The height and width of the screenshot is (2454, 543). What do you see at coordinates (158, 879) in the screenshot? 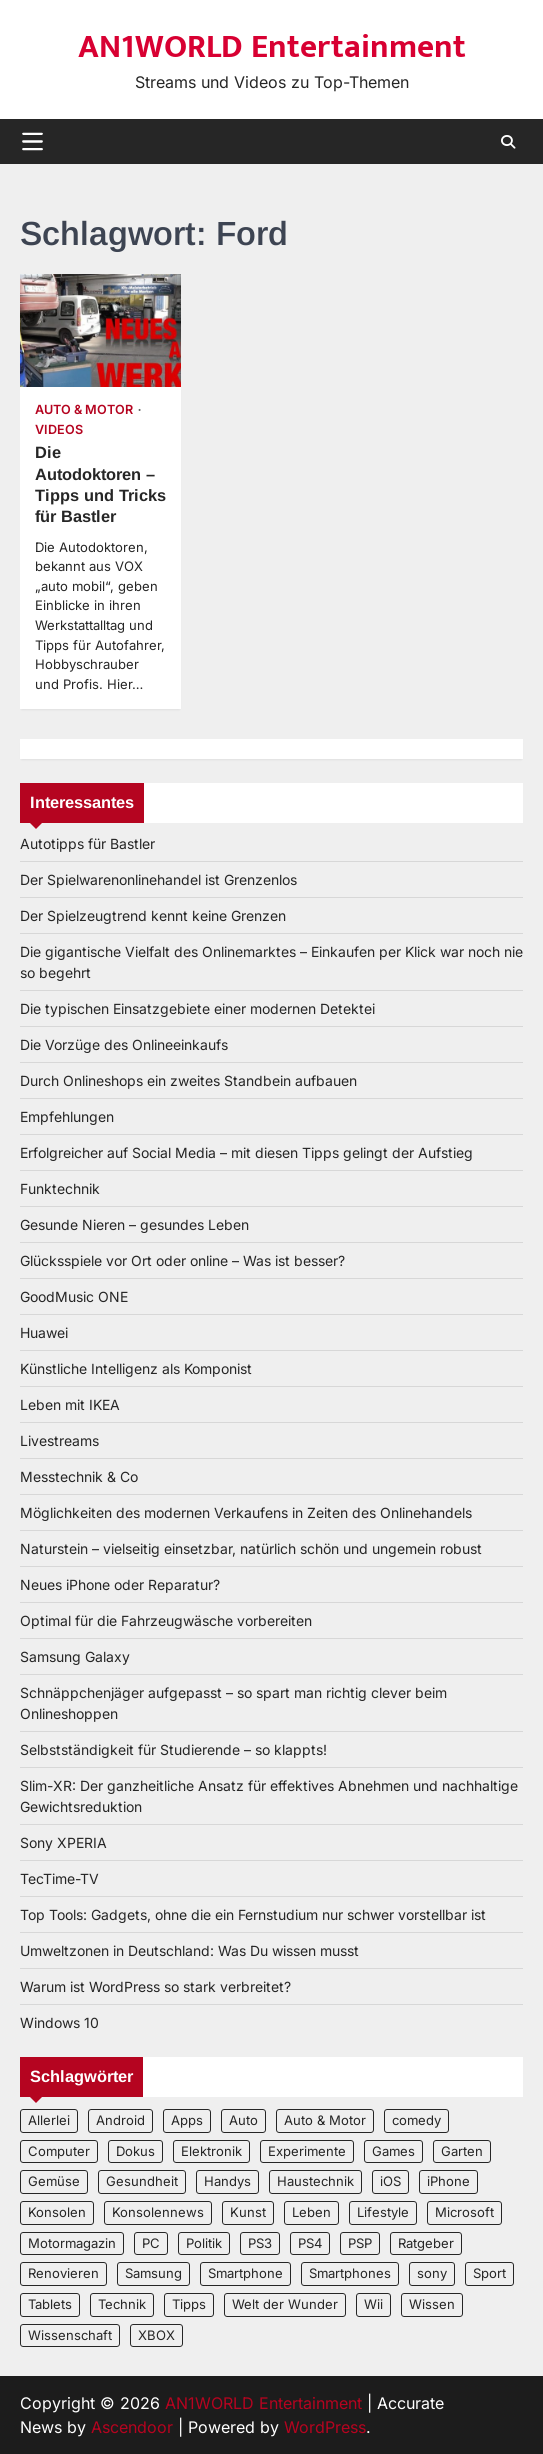
I see `Der Spielwarenonlinehandel ist Grenzenlos` at bounding box center [158, 879].